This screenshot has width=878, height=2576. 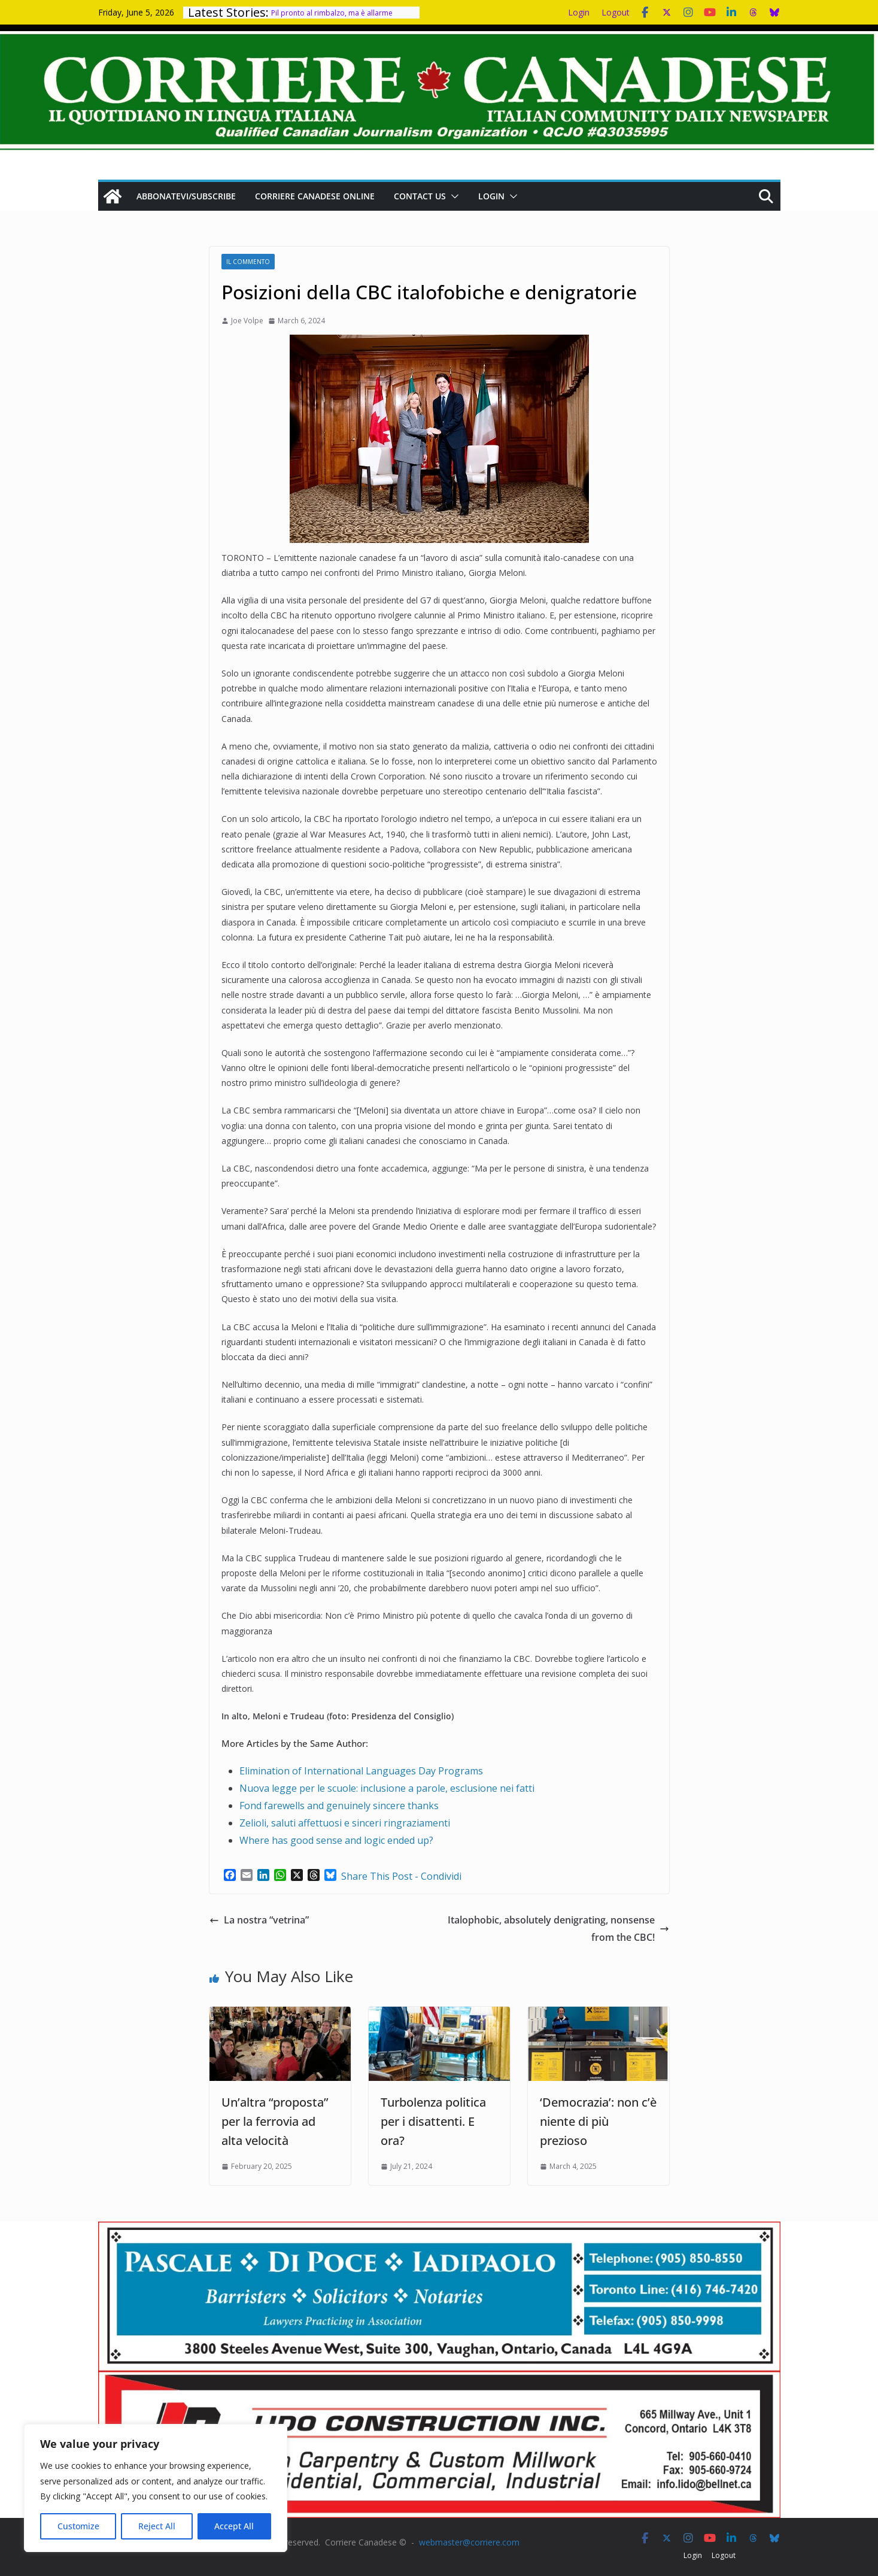 I want to click on Nuova legge per le scuole: inclusione a parole, esclusione nei fatti, so click(x=386, y=1788).